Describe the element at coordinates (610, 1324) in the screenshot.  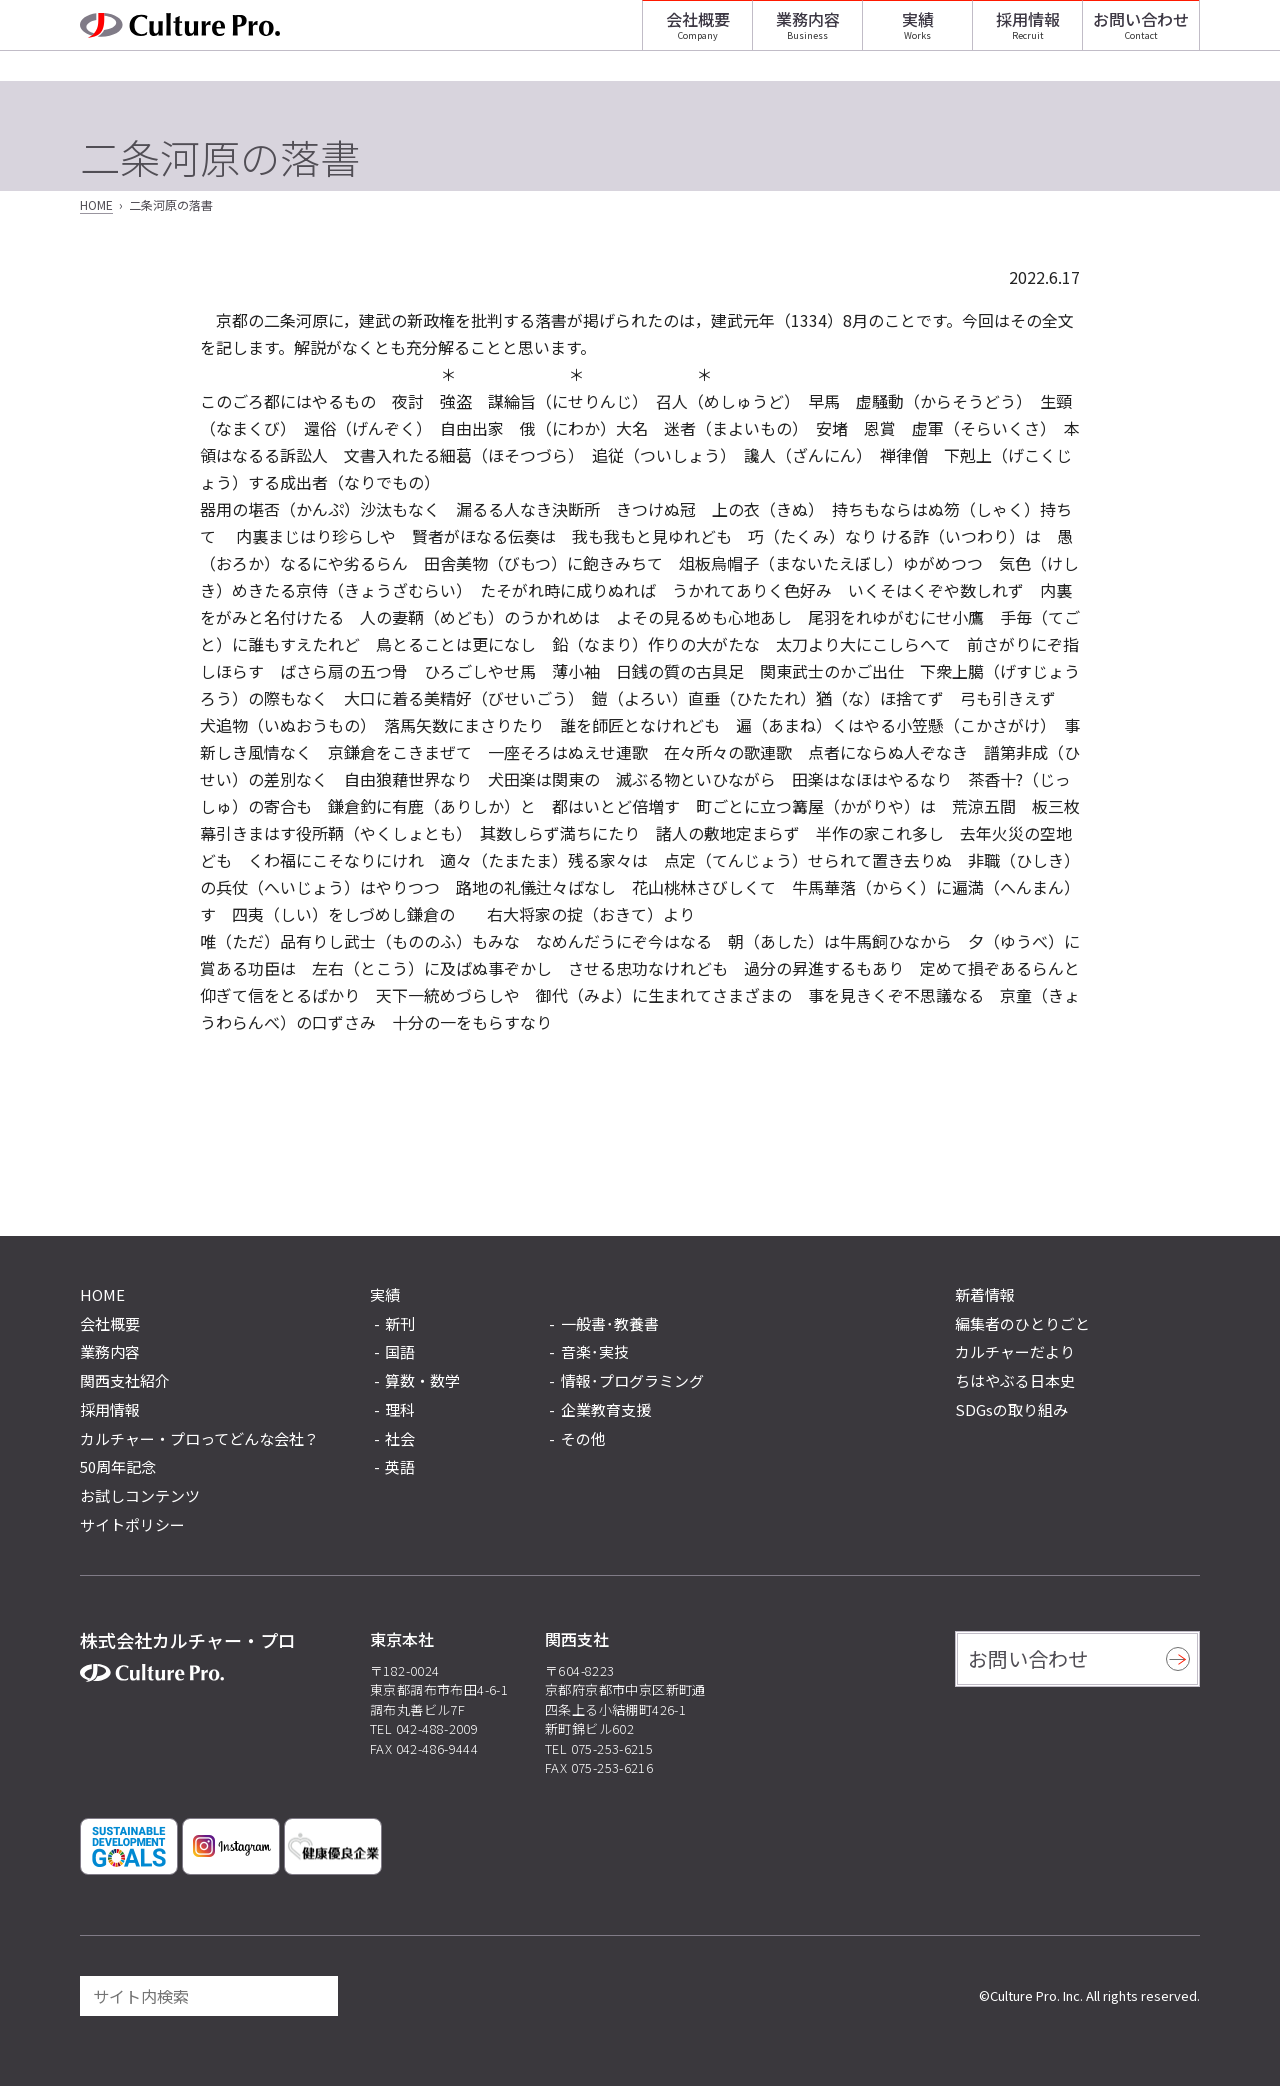
I see `一般書･教養書` at that location.